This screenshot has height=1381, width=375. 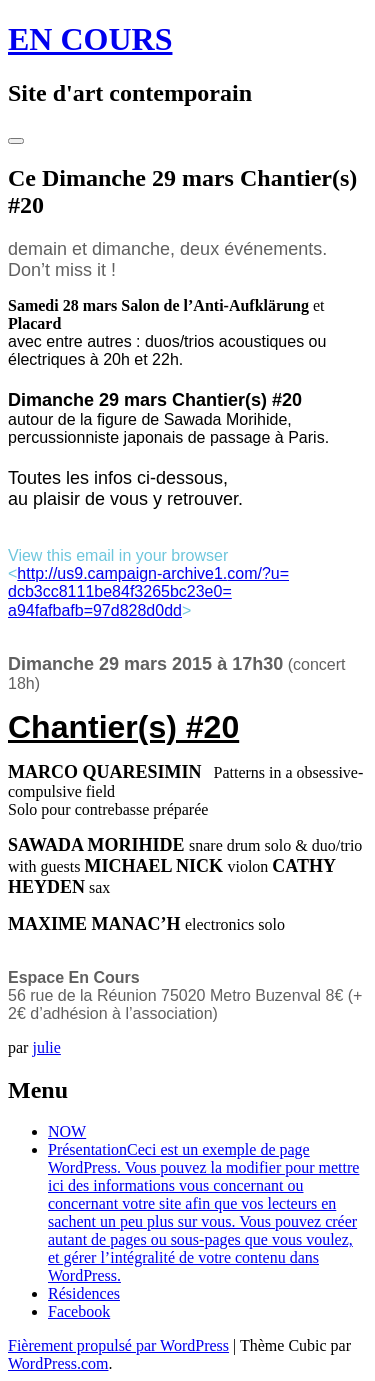 I want to click on NOW, so click(x=67, y=1131).